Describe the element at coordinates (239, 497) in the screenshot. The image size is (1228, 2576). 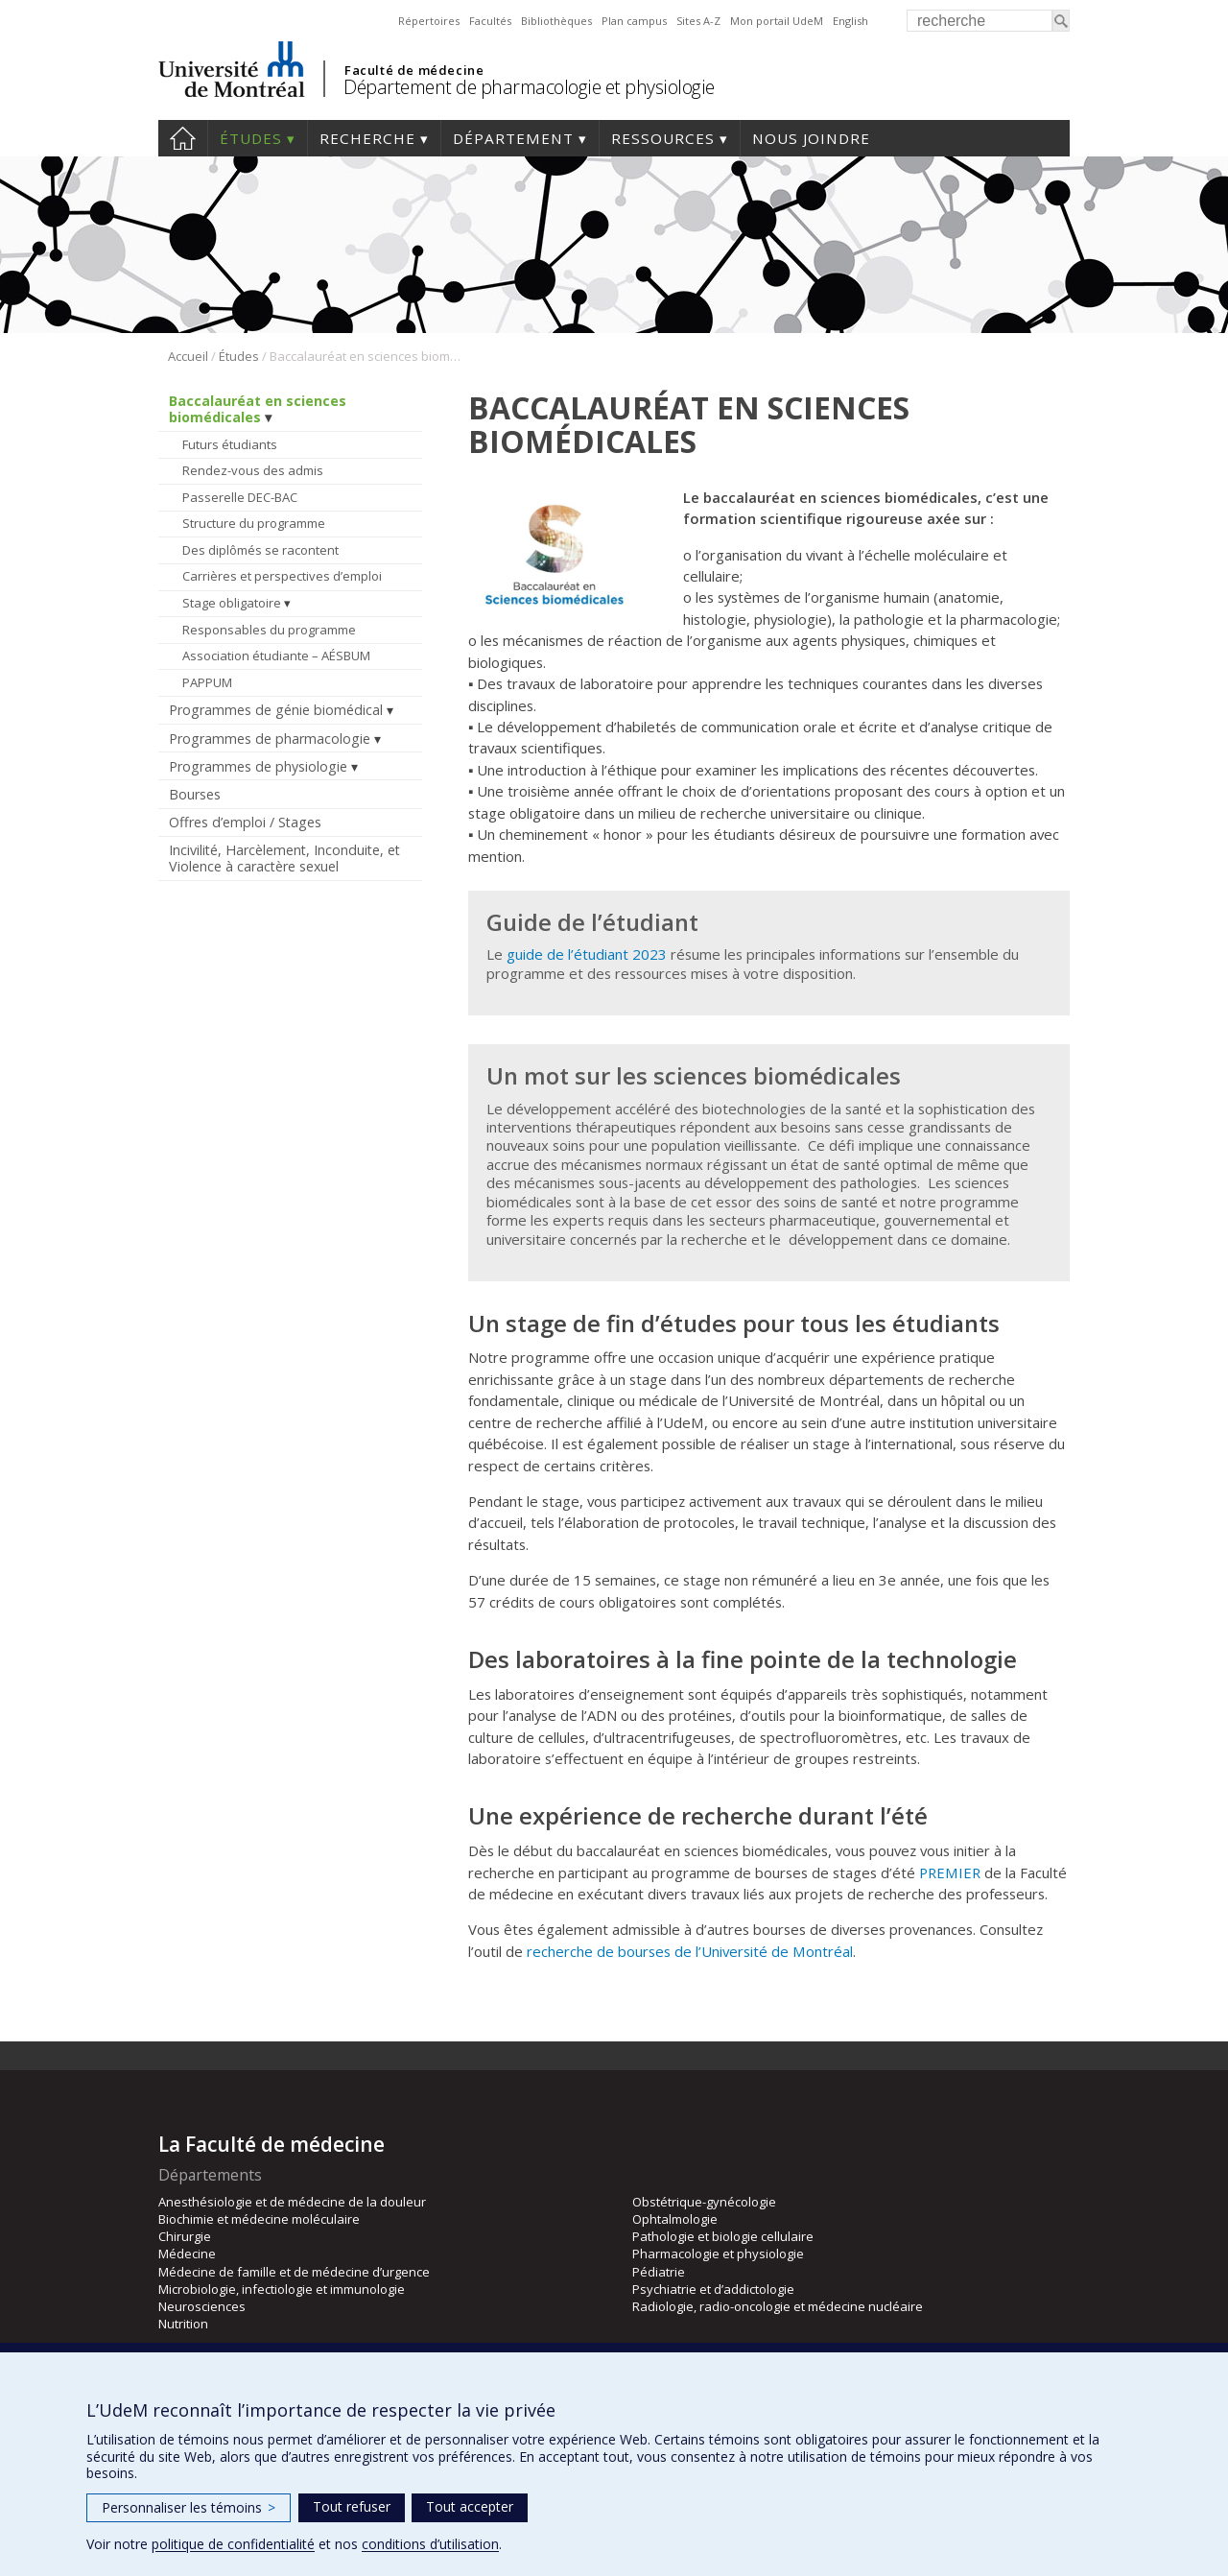
I see `Passerelle DEC-BAC` at that location.